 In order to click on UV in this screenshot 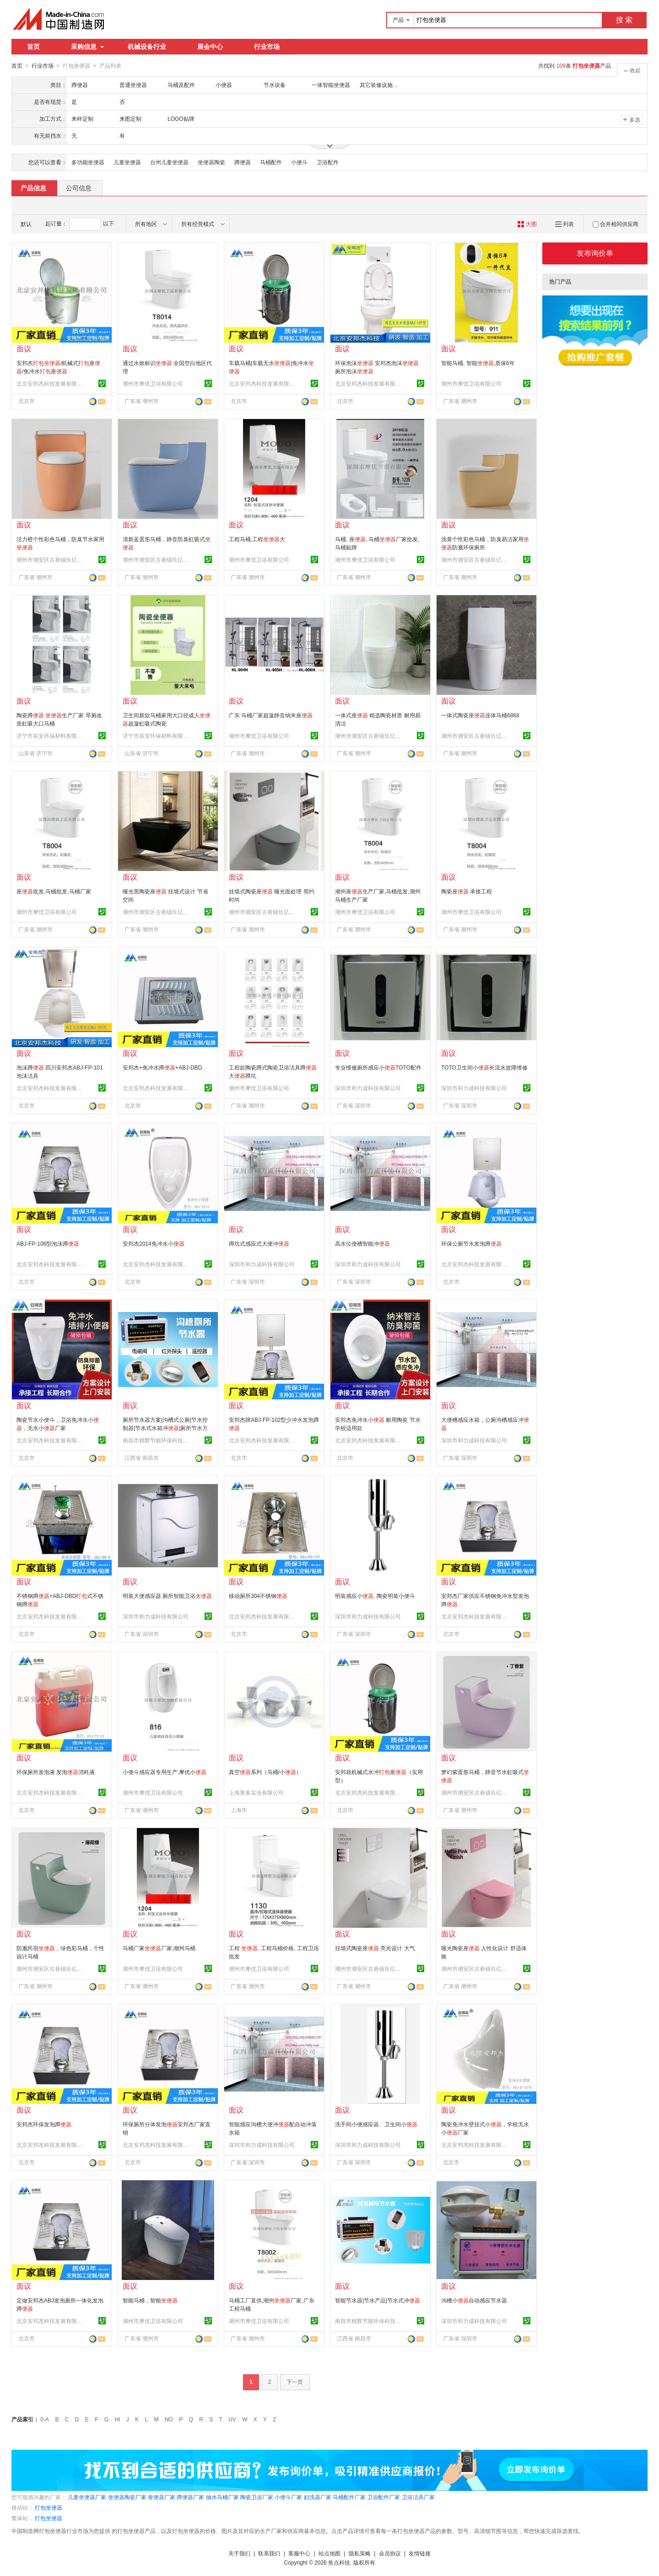, I will do `click(232, 2419)`.